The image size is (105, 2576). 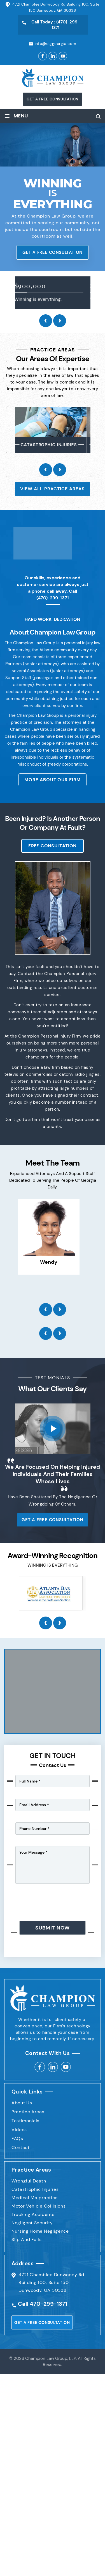 What do you see at coordinates (52, 99) in the screenshot?
I see `get a FREE consultation` at bounding box center [52, 99].